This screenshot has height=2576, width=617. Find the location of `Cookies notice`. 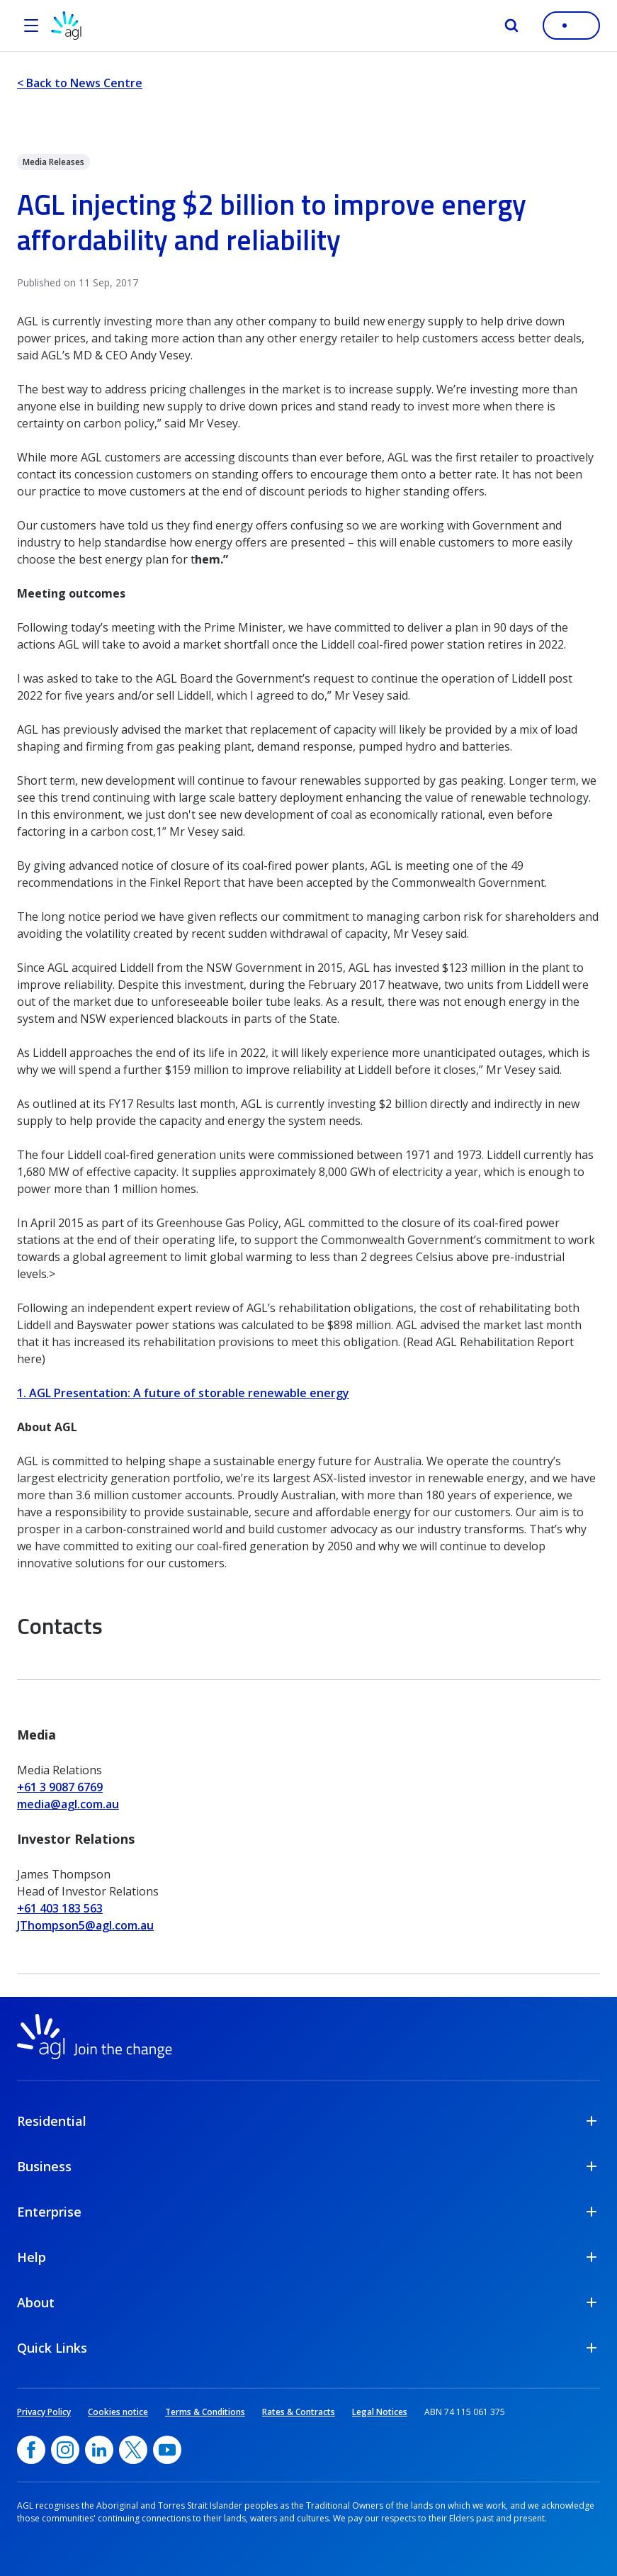

Cookies notice is located at coordinates (118, 2412).